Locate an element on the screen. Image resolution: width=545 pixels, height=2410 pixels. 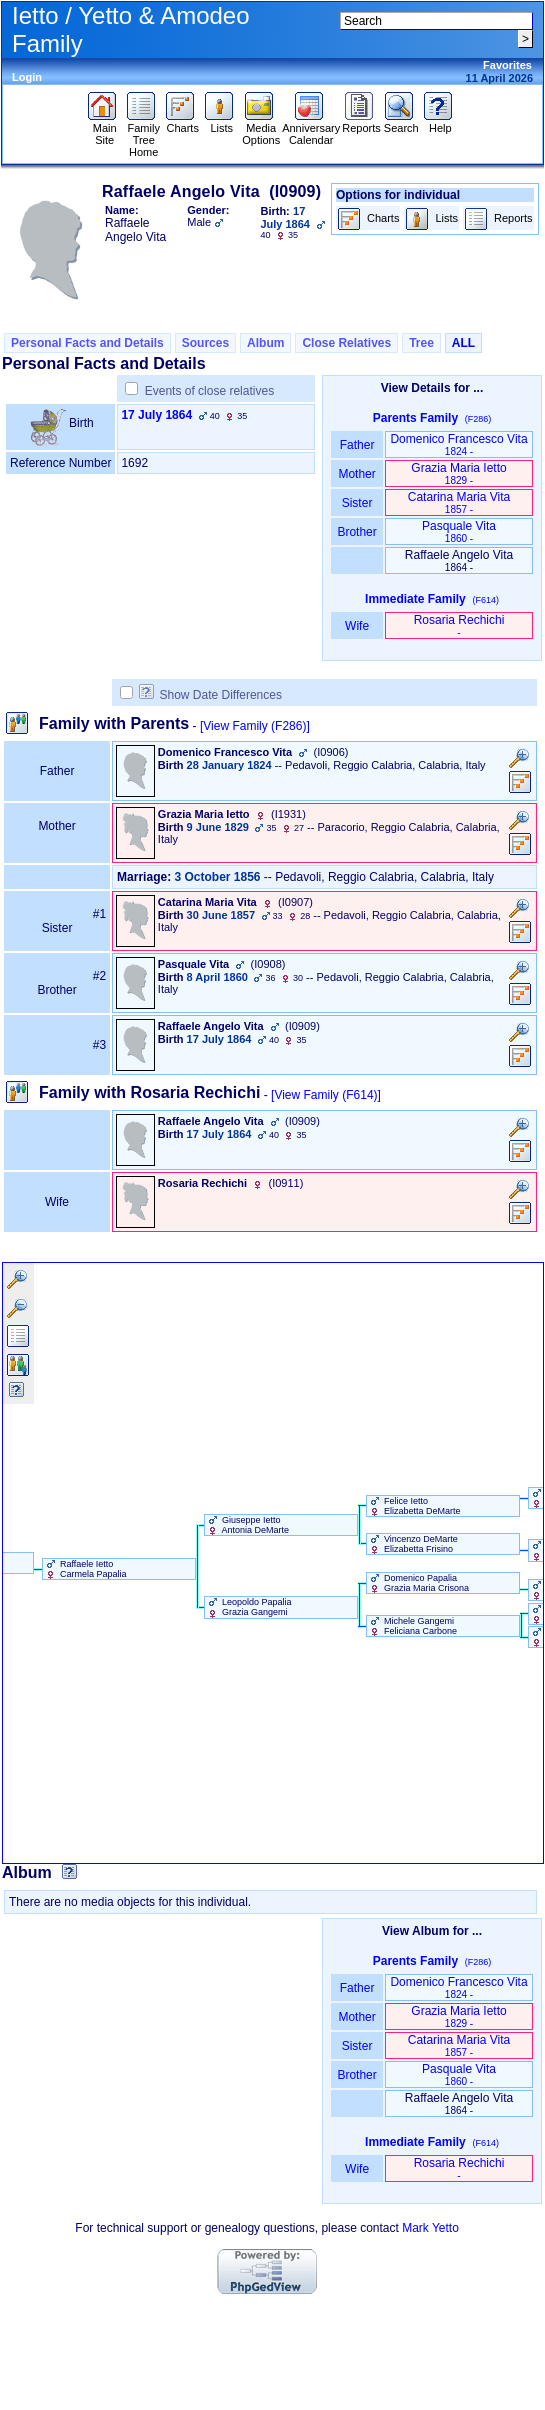
Personal Facts and Details is located at coordinates (87, 343).